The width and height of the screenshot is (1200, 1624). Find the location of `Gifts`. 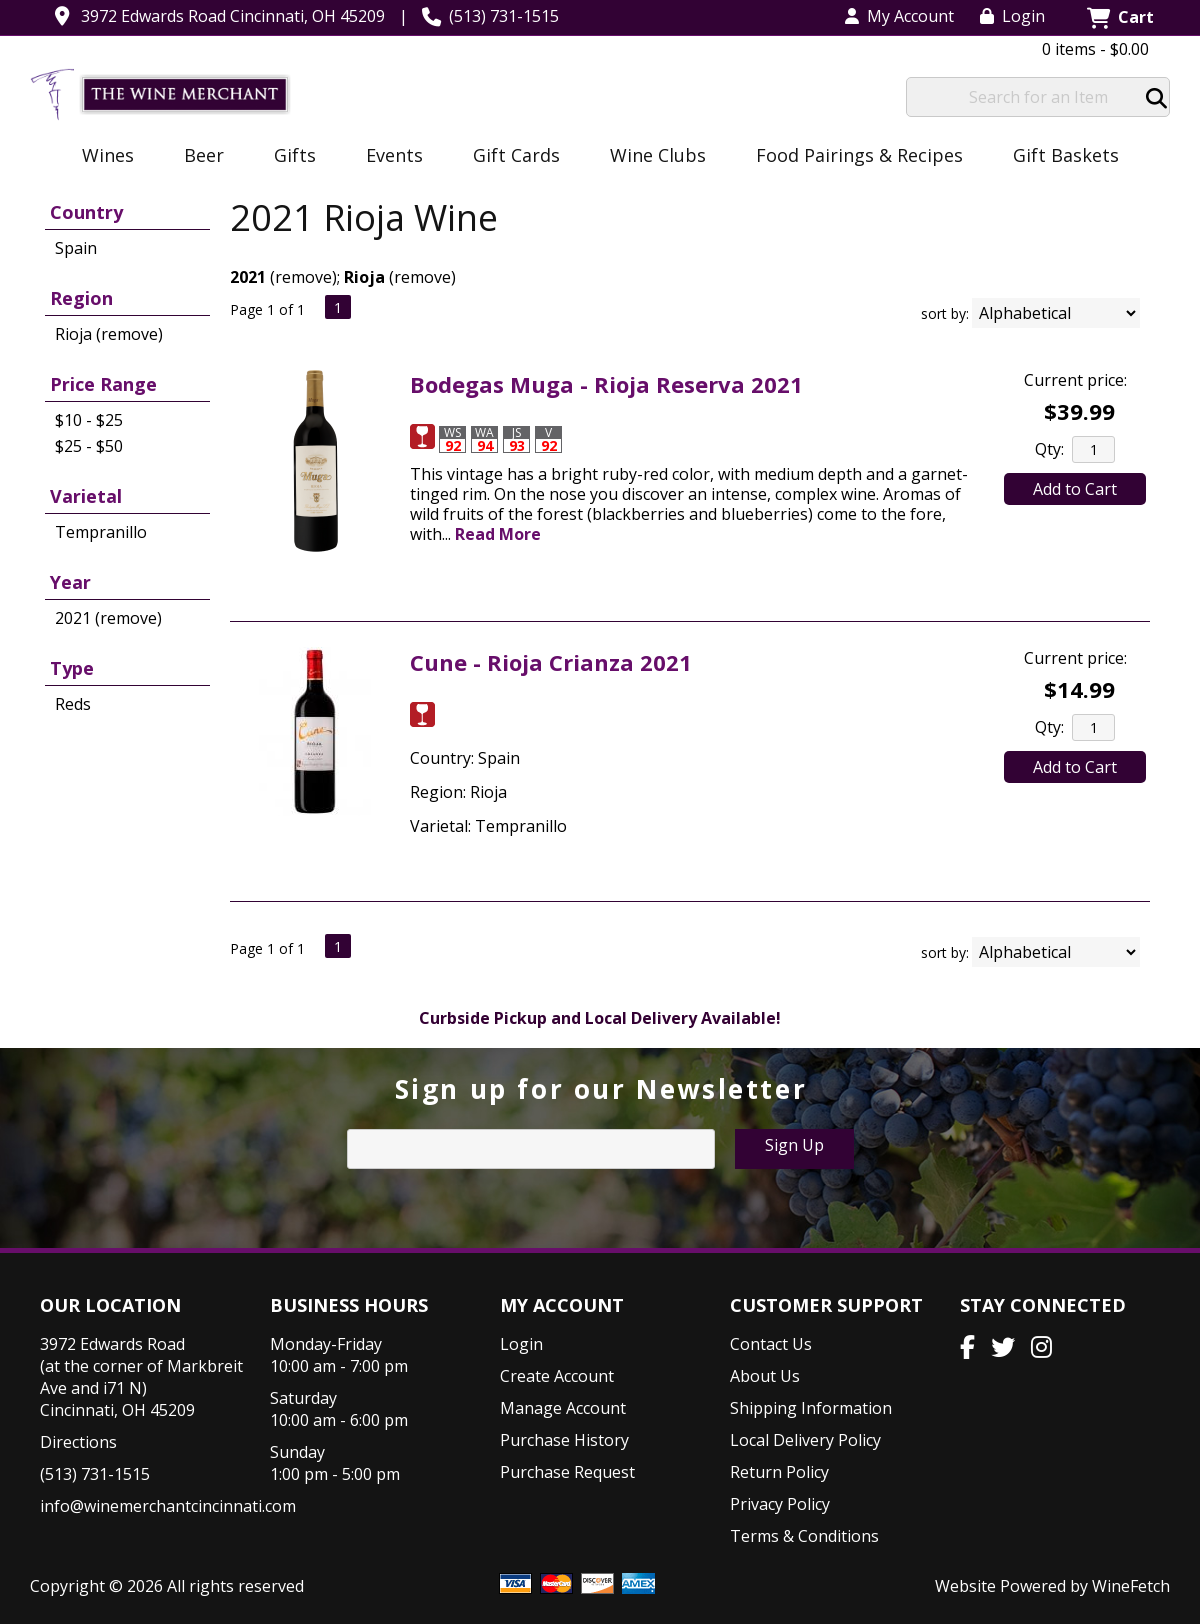

Gifts is located at coordinates (288, 157).